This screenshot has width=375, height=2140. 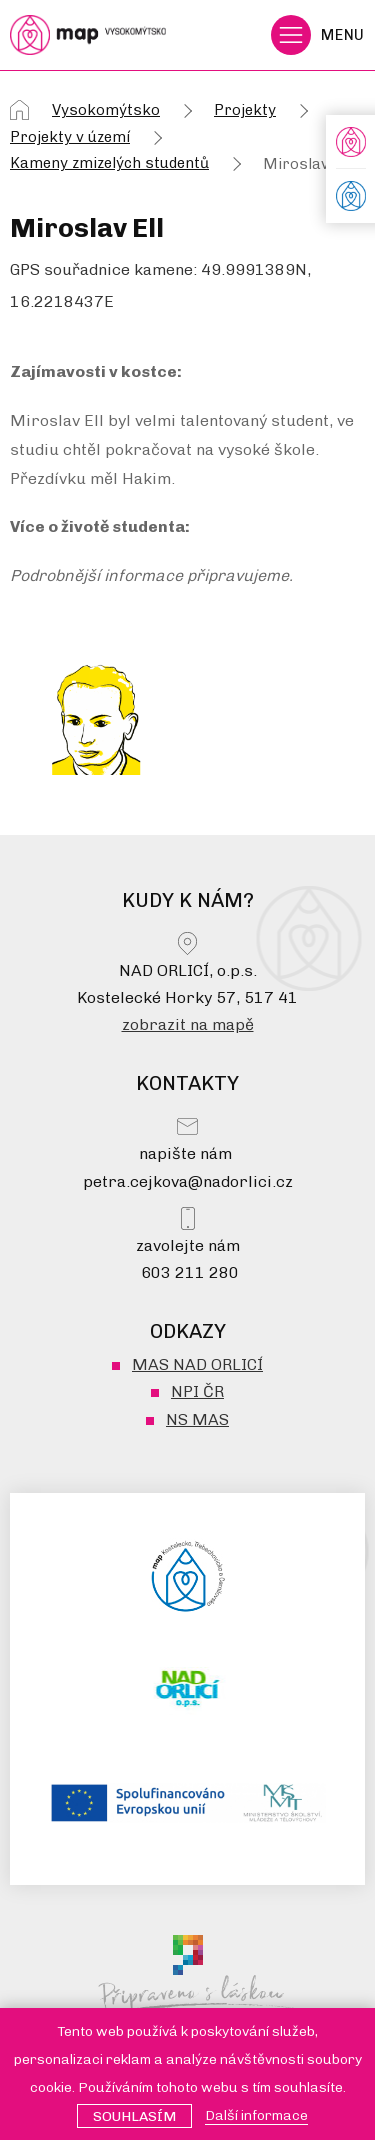 What do you see at coordinates (70, 137) in the screenshot?
I see `Projekty v území` at bounding box center [70, 137].